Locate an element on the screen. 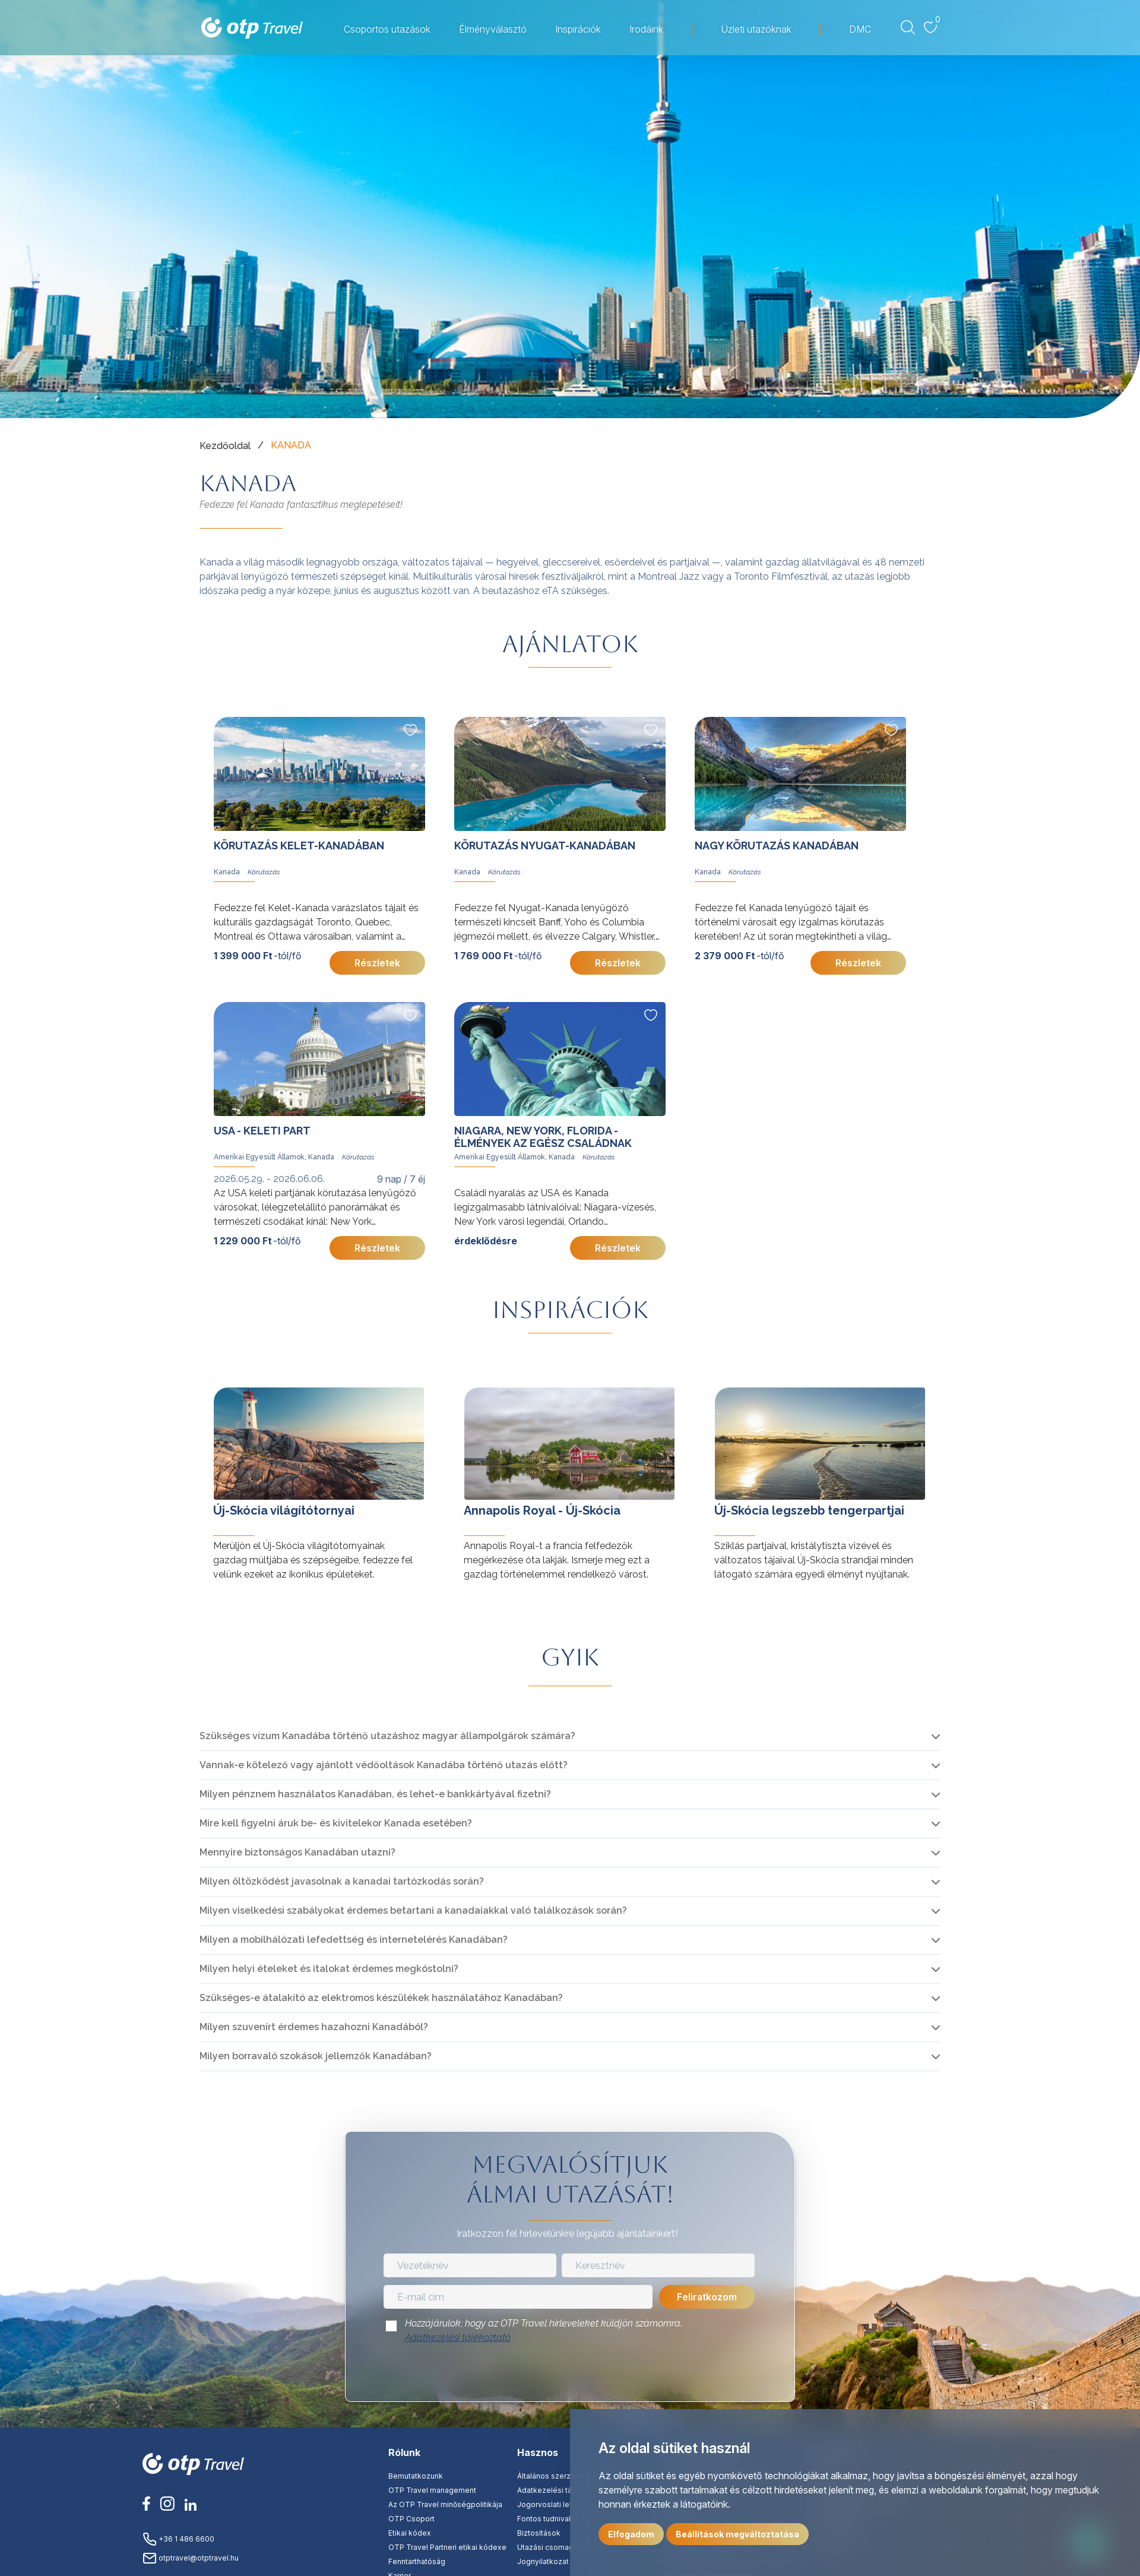 This screenshot has height=2576, width=1140. Bemutatkozunk is located at coordinates (415, 2475).